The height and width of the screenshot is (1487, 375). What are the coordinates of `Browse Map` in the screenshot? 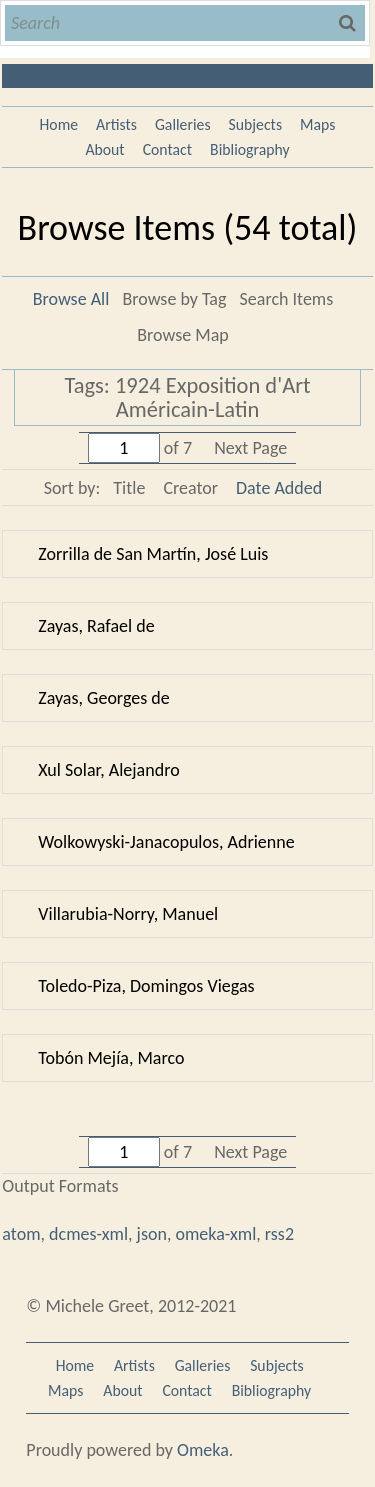 It's located at (182, 335).